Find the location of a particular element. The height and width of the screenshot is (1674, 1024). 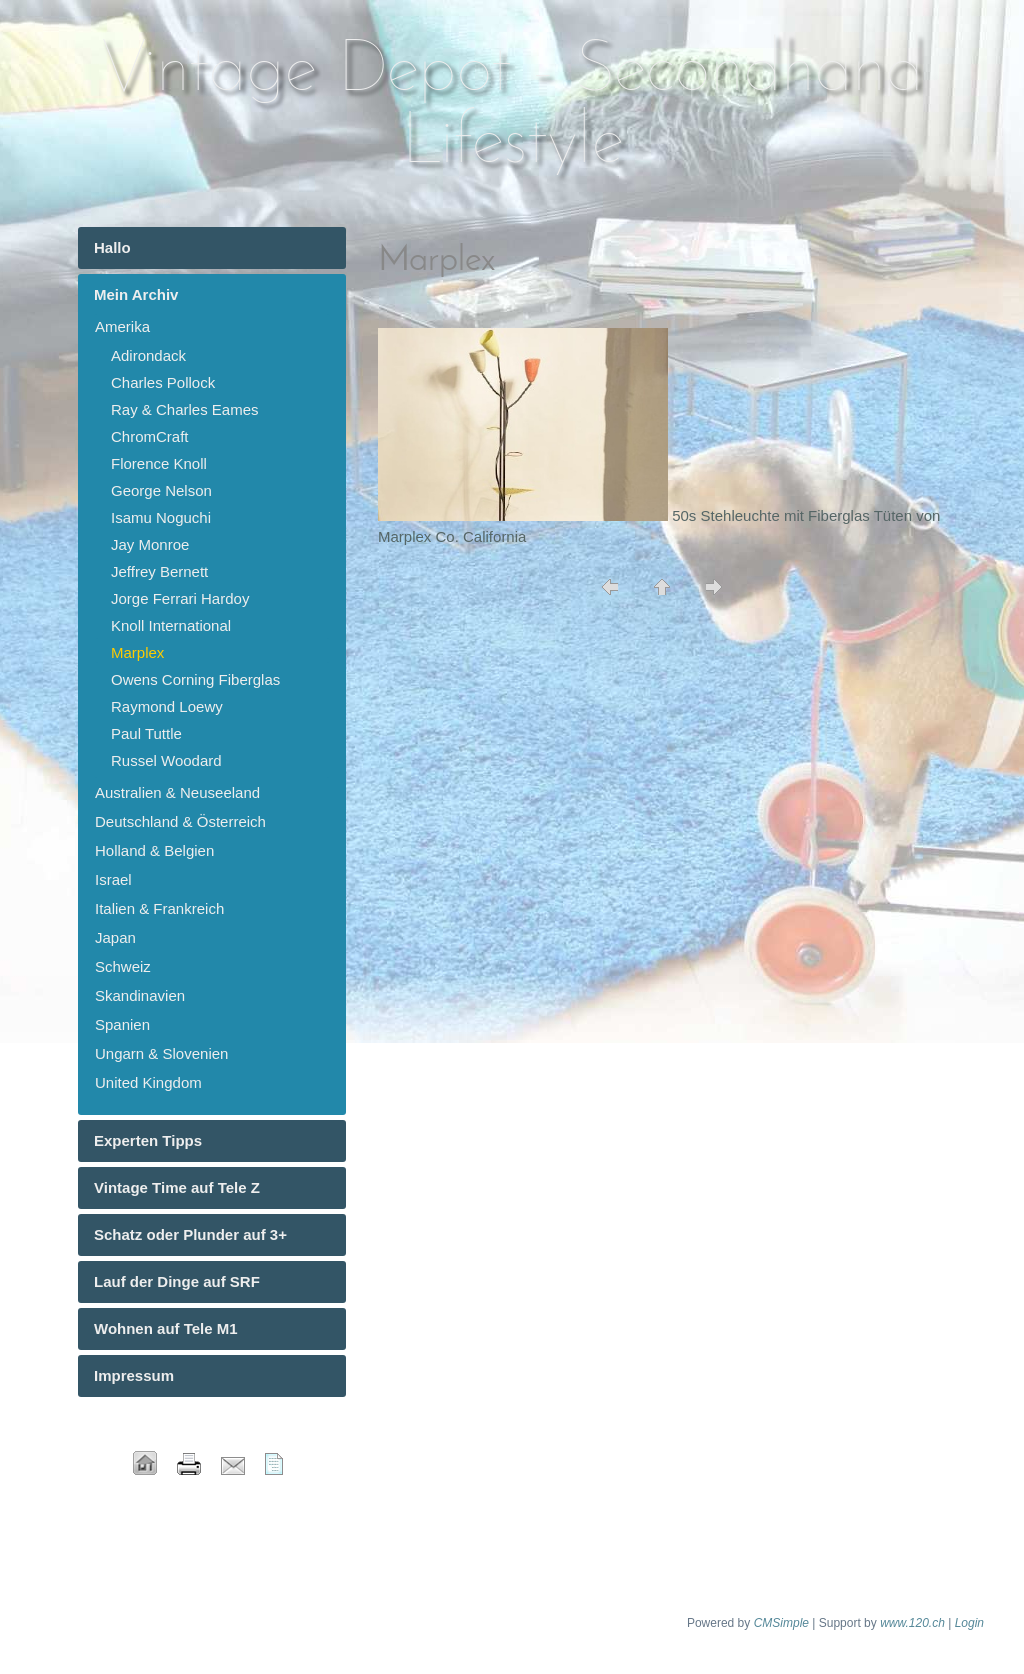

Jeffrey Bernett is located at coordinates (159, 571).